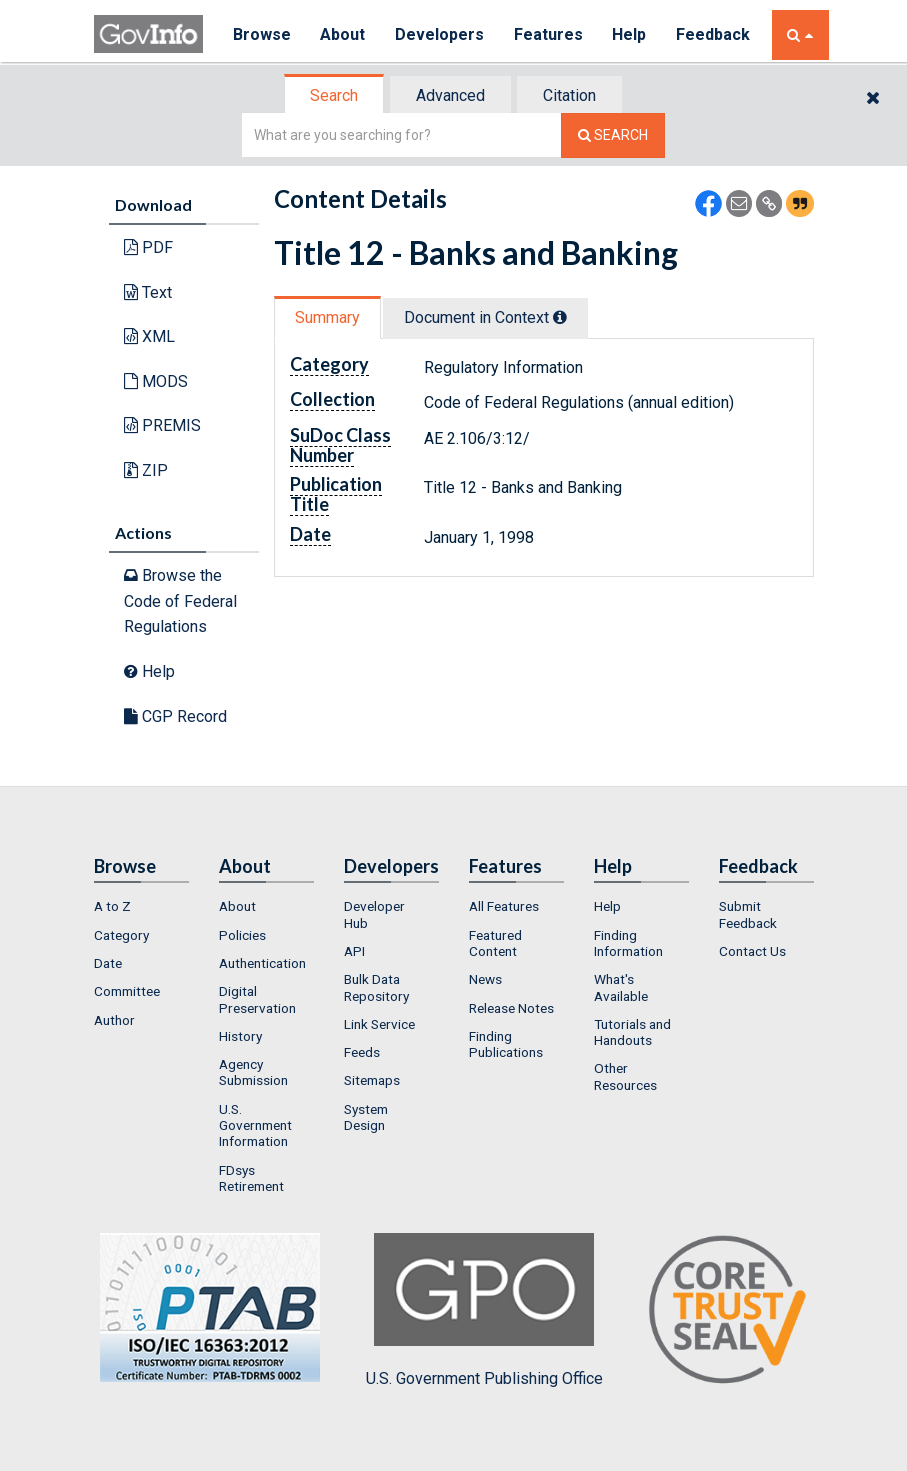 Image resolution: width=907 pixels, height=1471 pixels. Describe the element at coordinates (335, 95) in the screenshot. I see `[tab]` at that location.